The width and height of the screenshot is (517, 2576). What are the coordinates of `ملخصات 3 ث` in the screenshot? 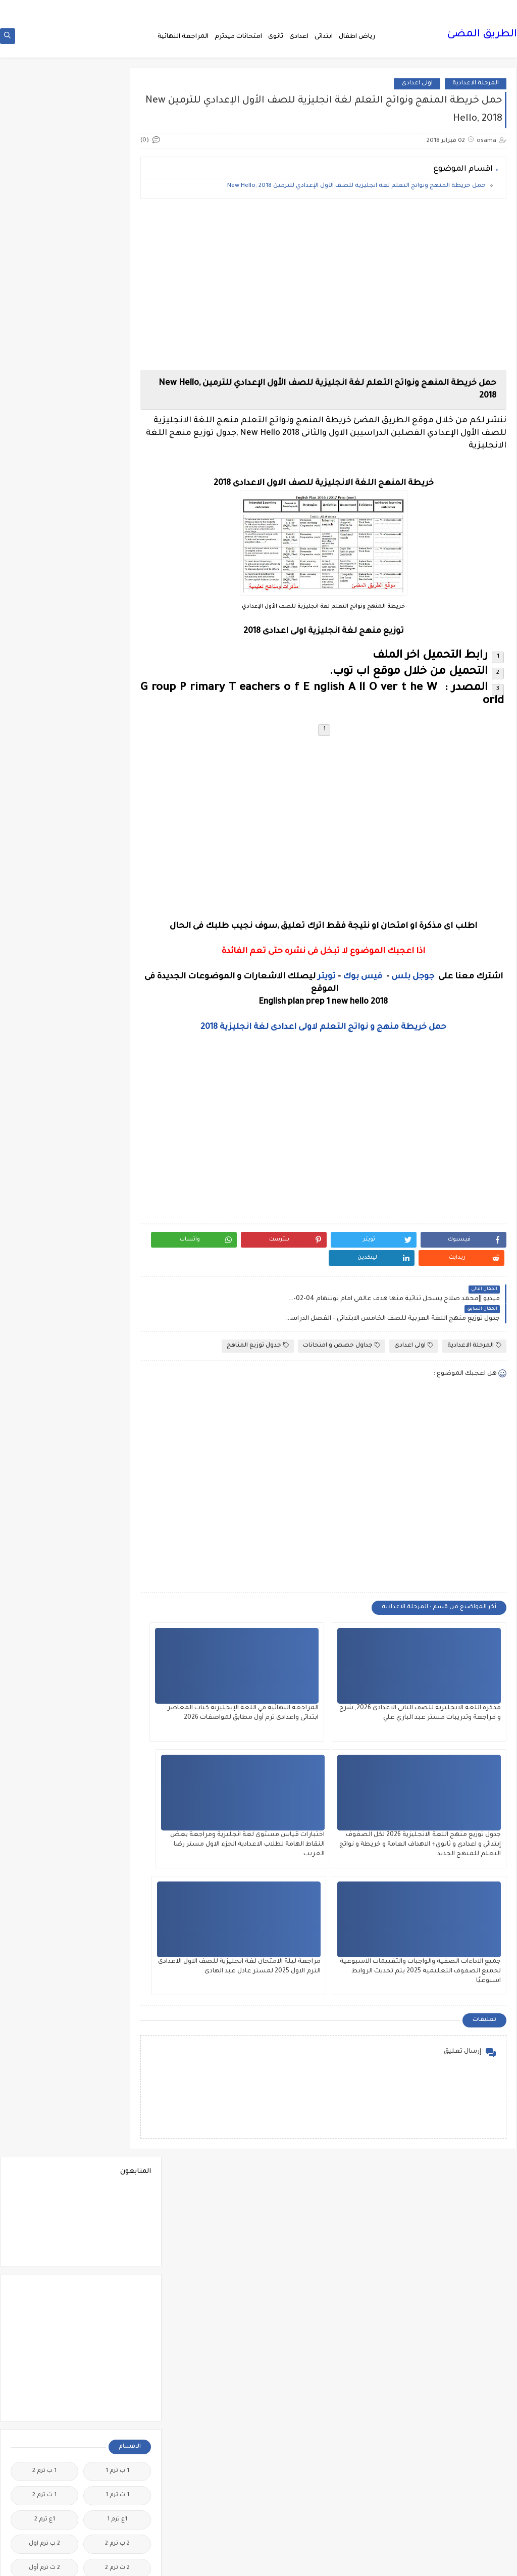 It's located at (117, 2376).